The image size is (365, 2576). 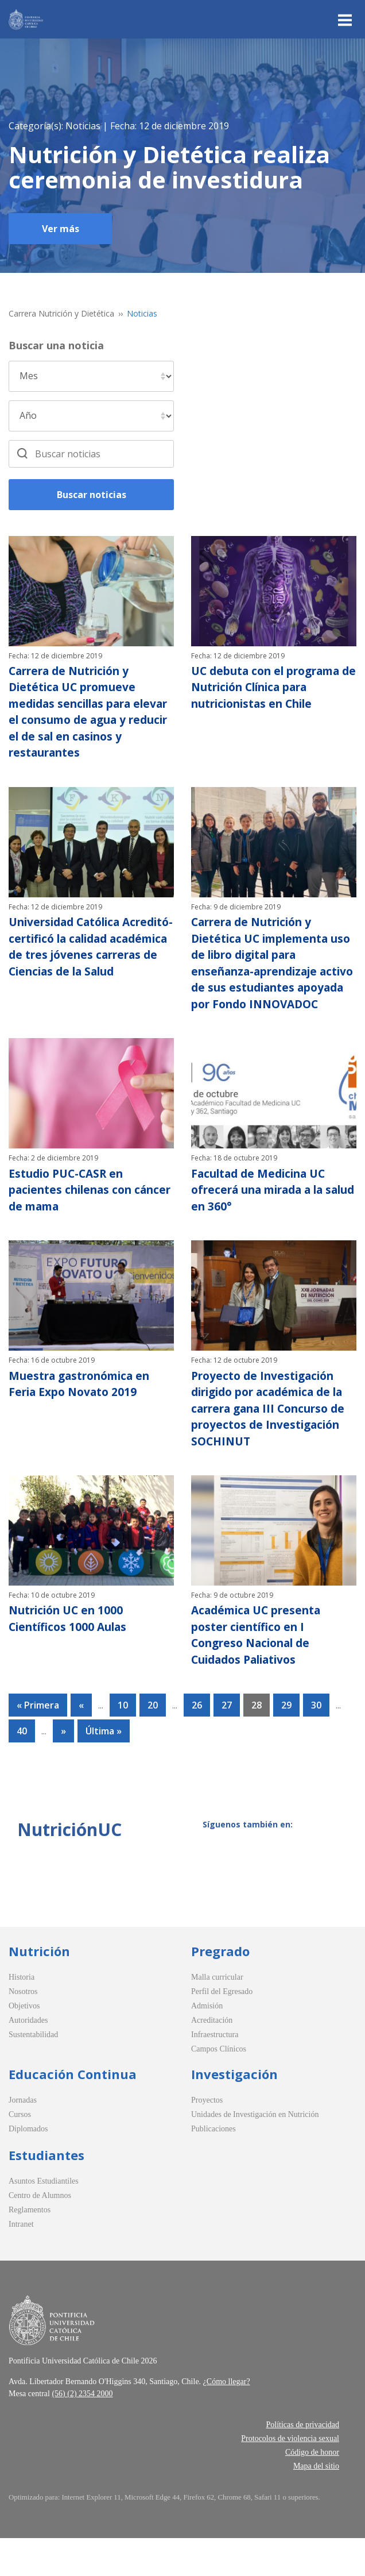 I want to click on Admisión, so click(x=207, y=2043).